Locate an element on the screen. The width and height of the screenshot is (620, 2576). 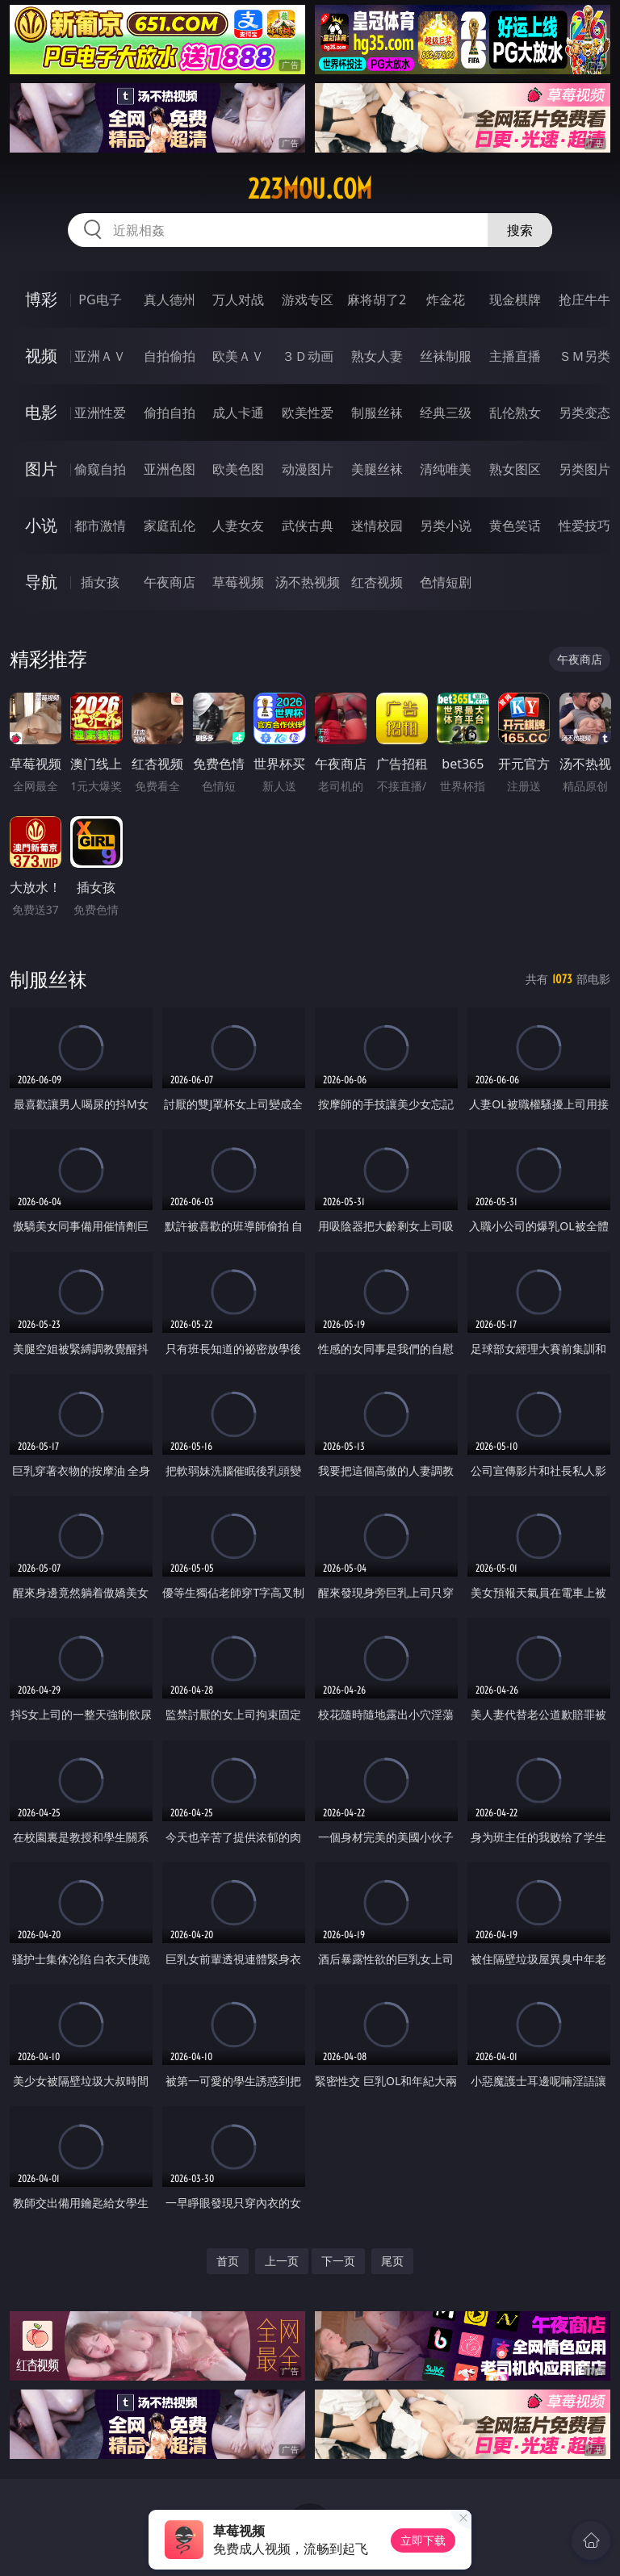
游戏专区 is located at coordinates (307, 299).